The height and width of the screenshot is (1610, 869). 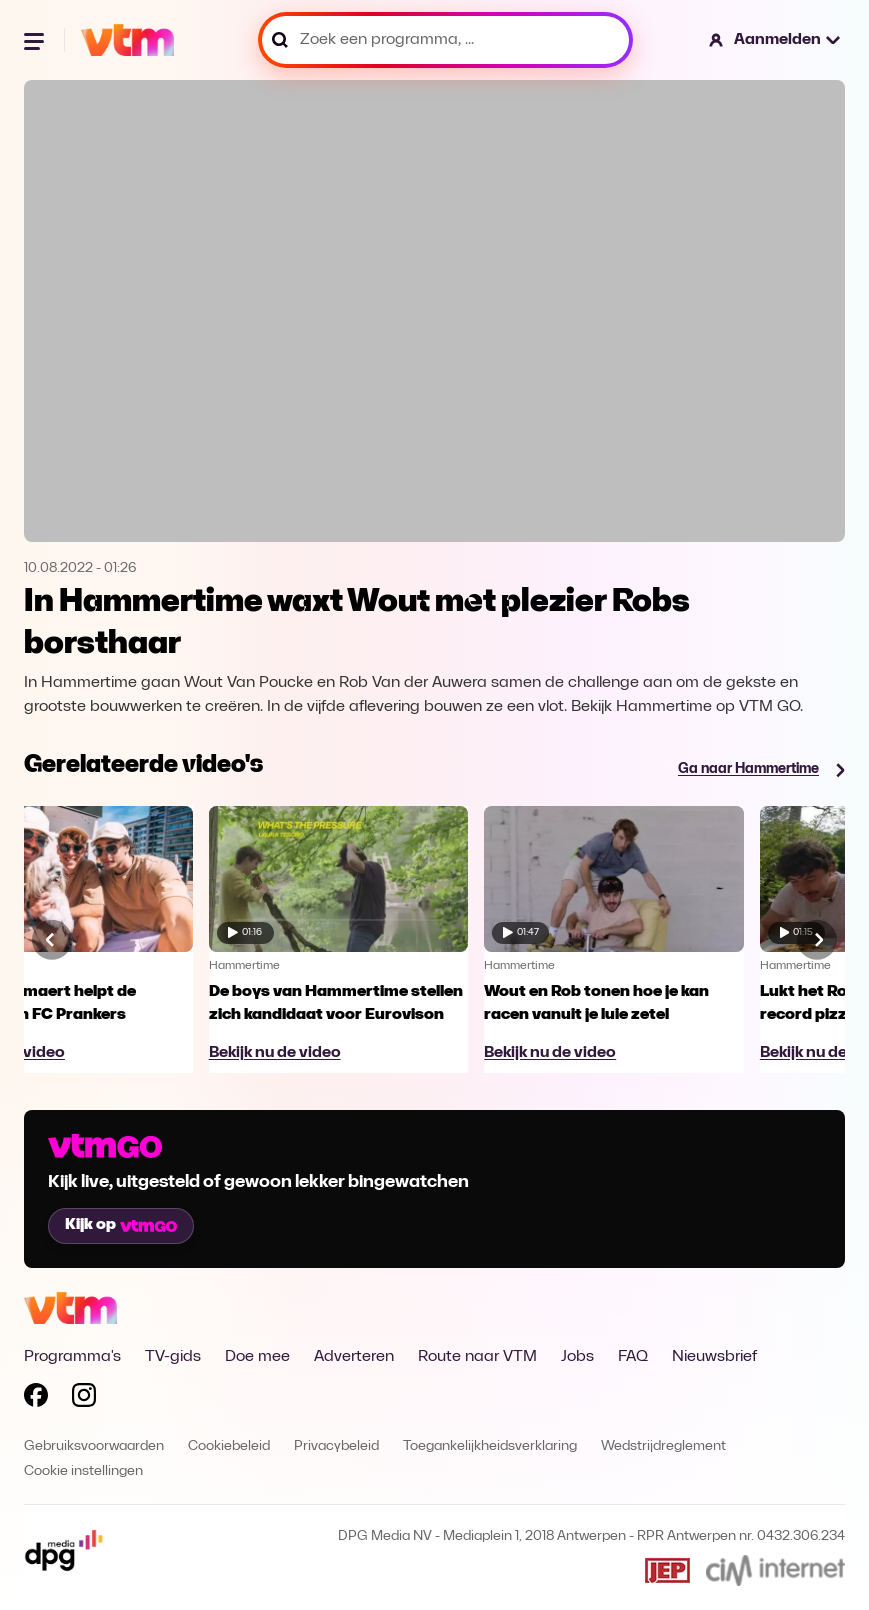 I want to click on Adverteren, so click(x=354, y=1357).